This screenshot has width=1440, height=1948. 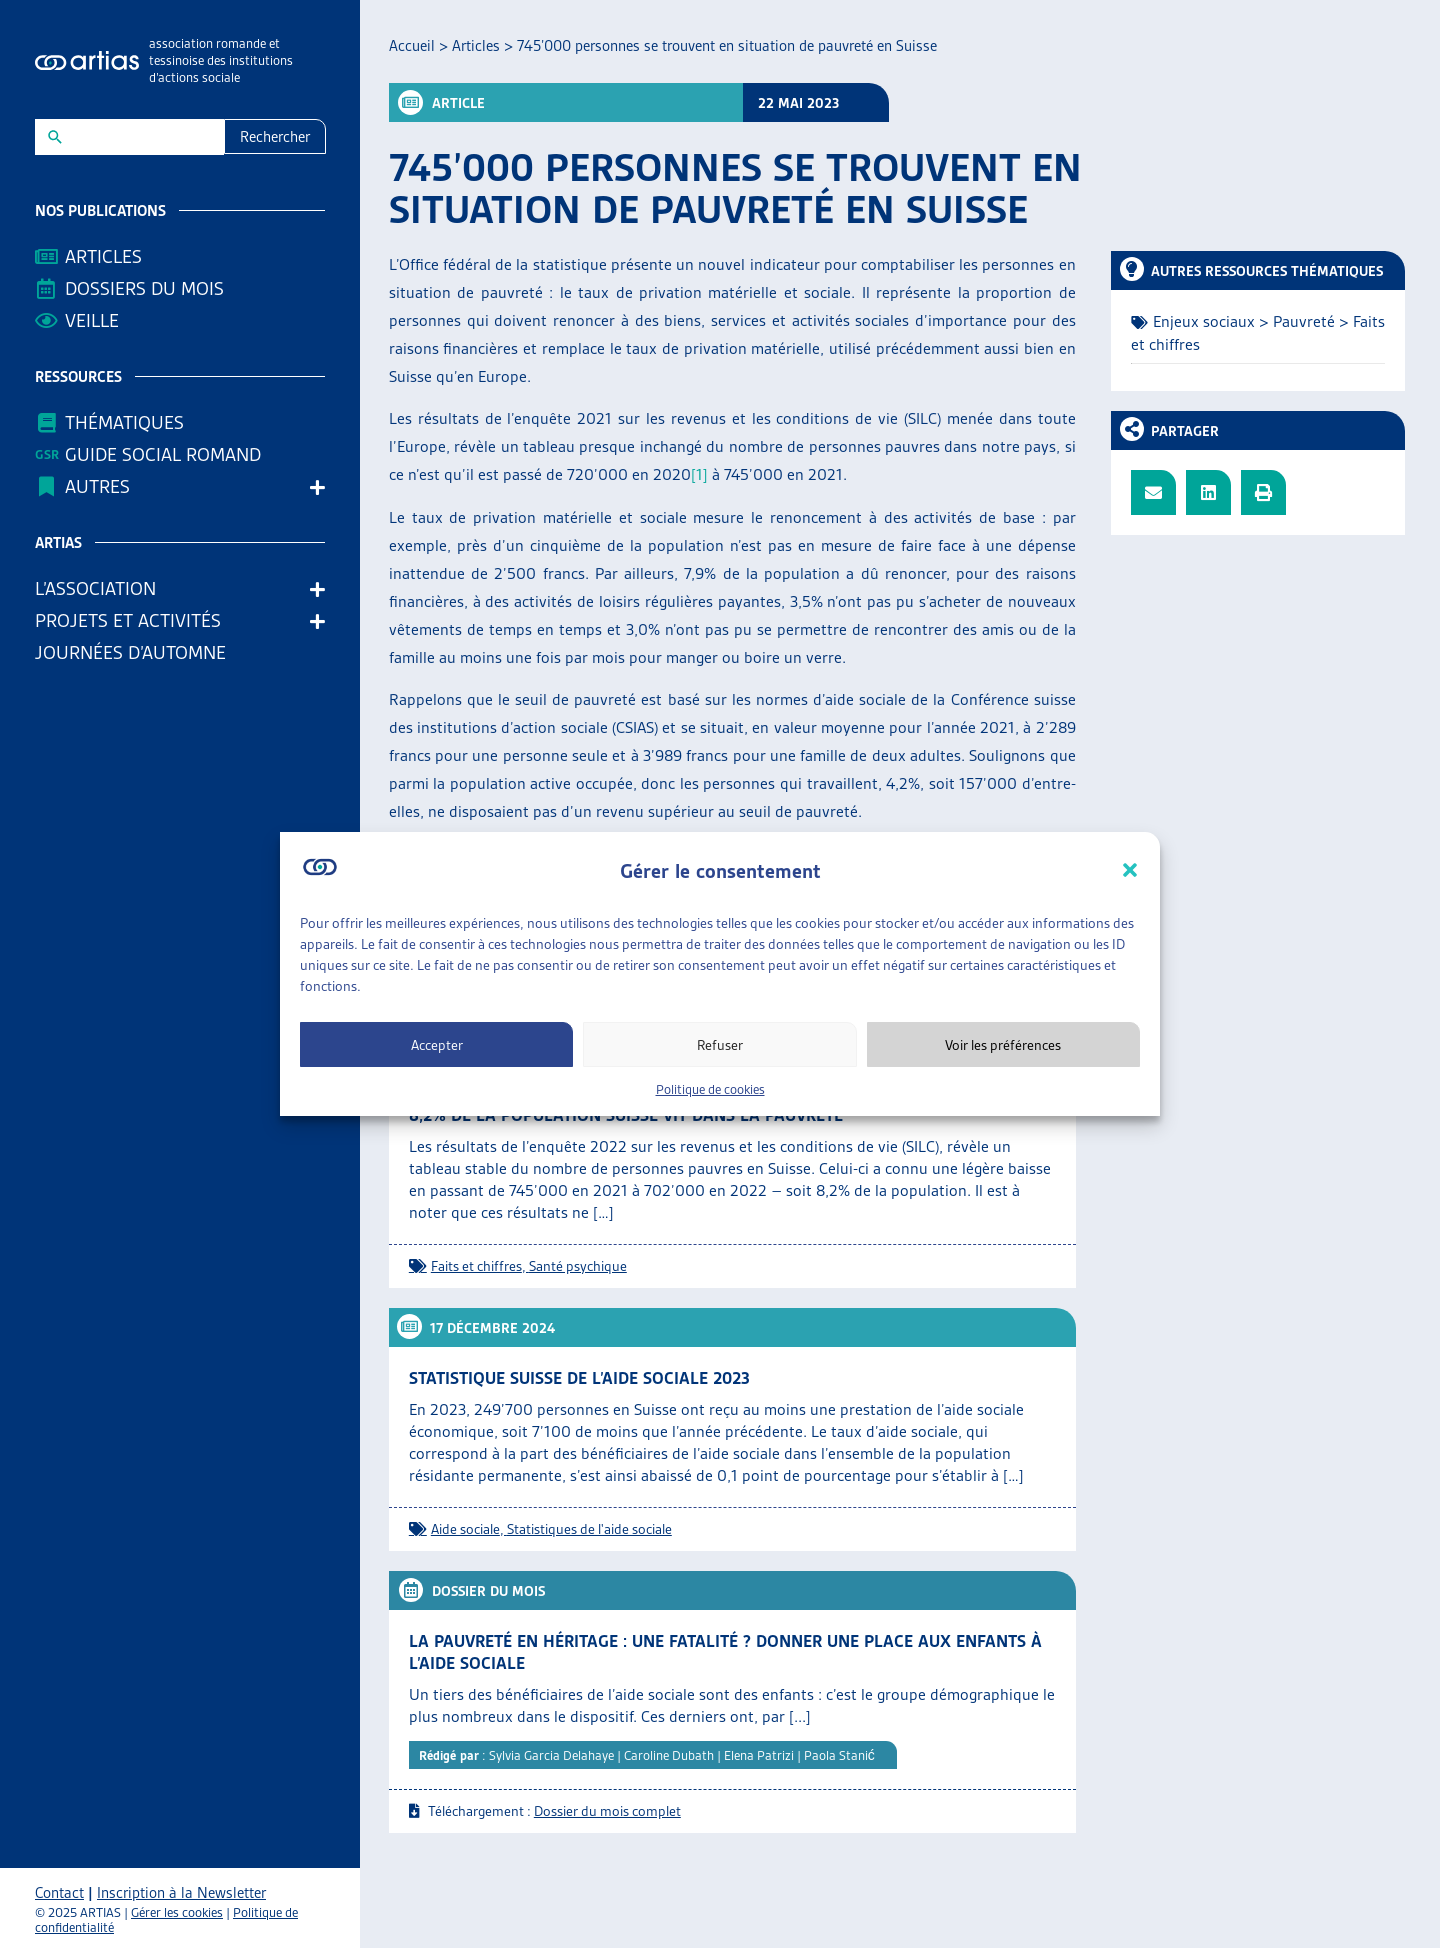 I want to click on Accueil, so click(x=412, y=46).